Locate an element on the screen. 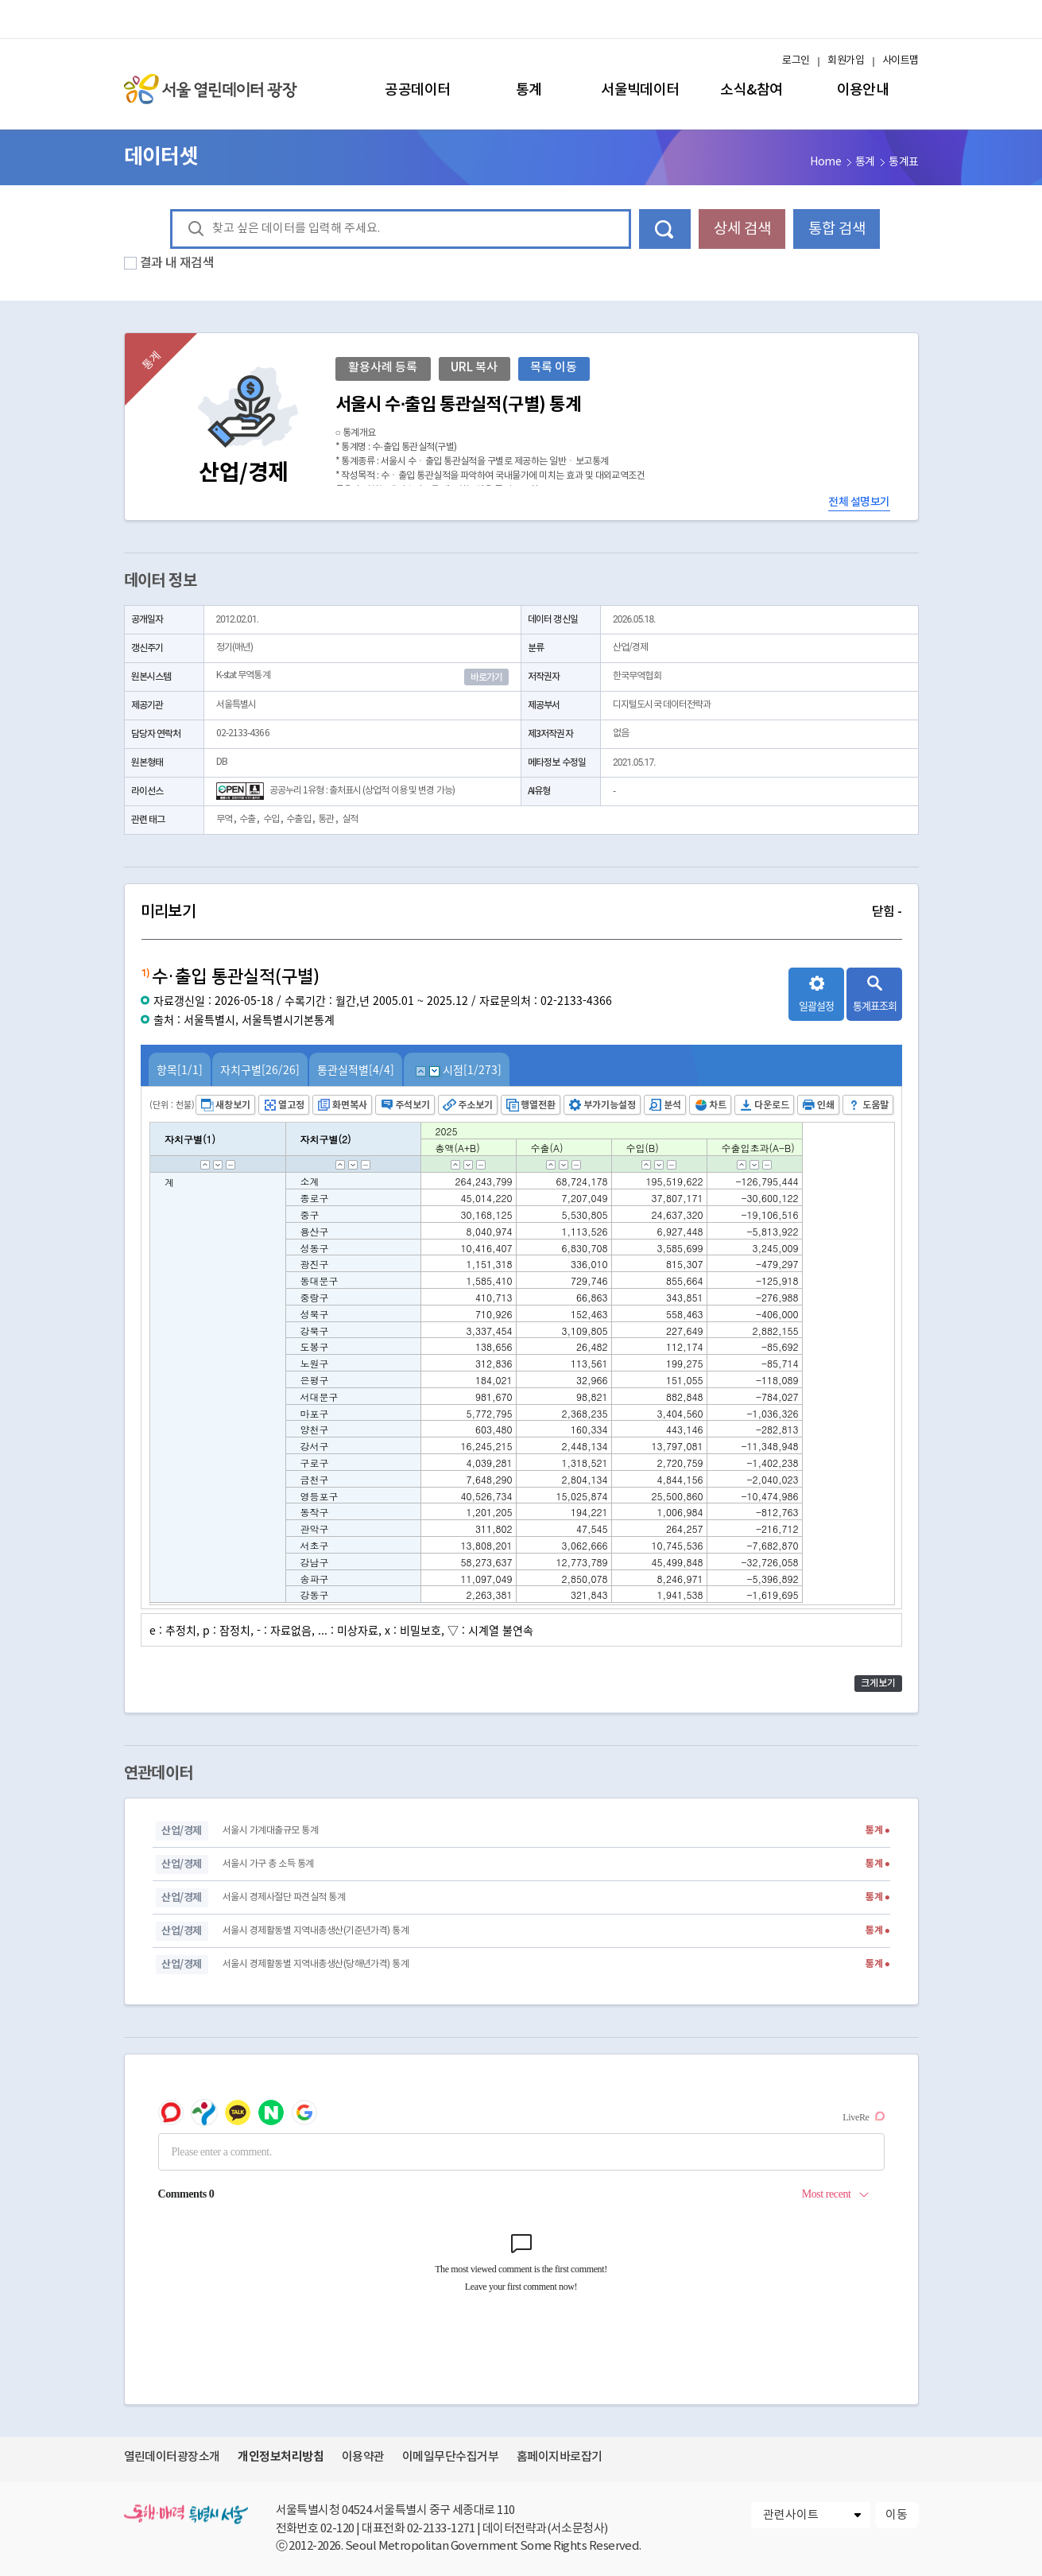  데이터 검색 is located at coordinates (665, 229).